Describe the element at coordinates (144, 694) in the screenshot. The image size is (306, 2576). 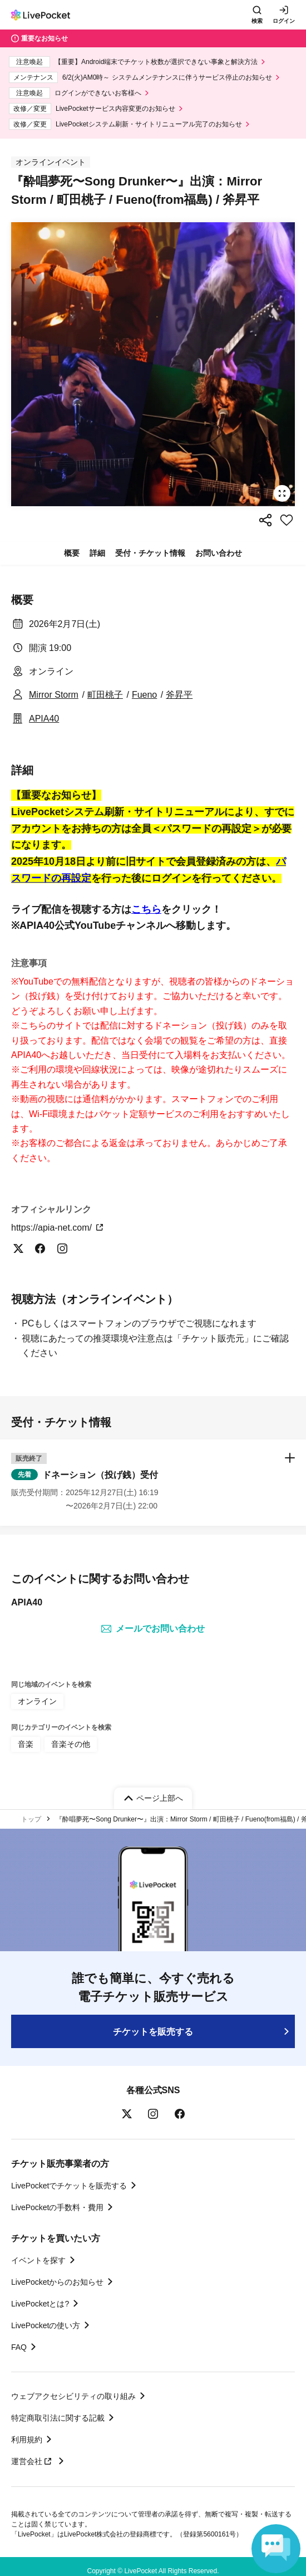
I see `Fueno` at that location.